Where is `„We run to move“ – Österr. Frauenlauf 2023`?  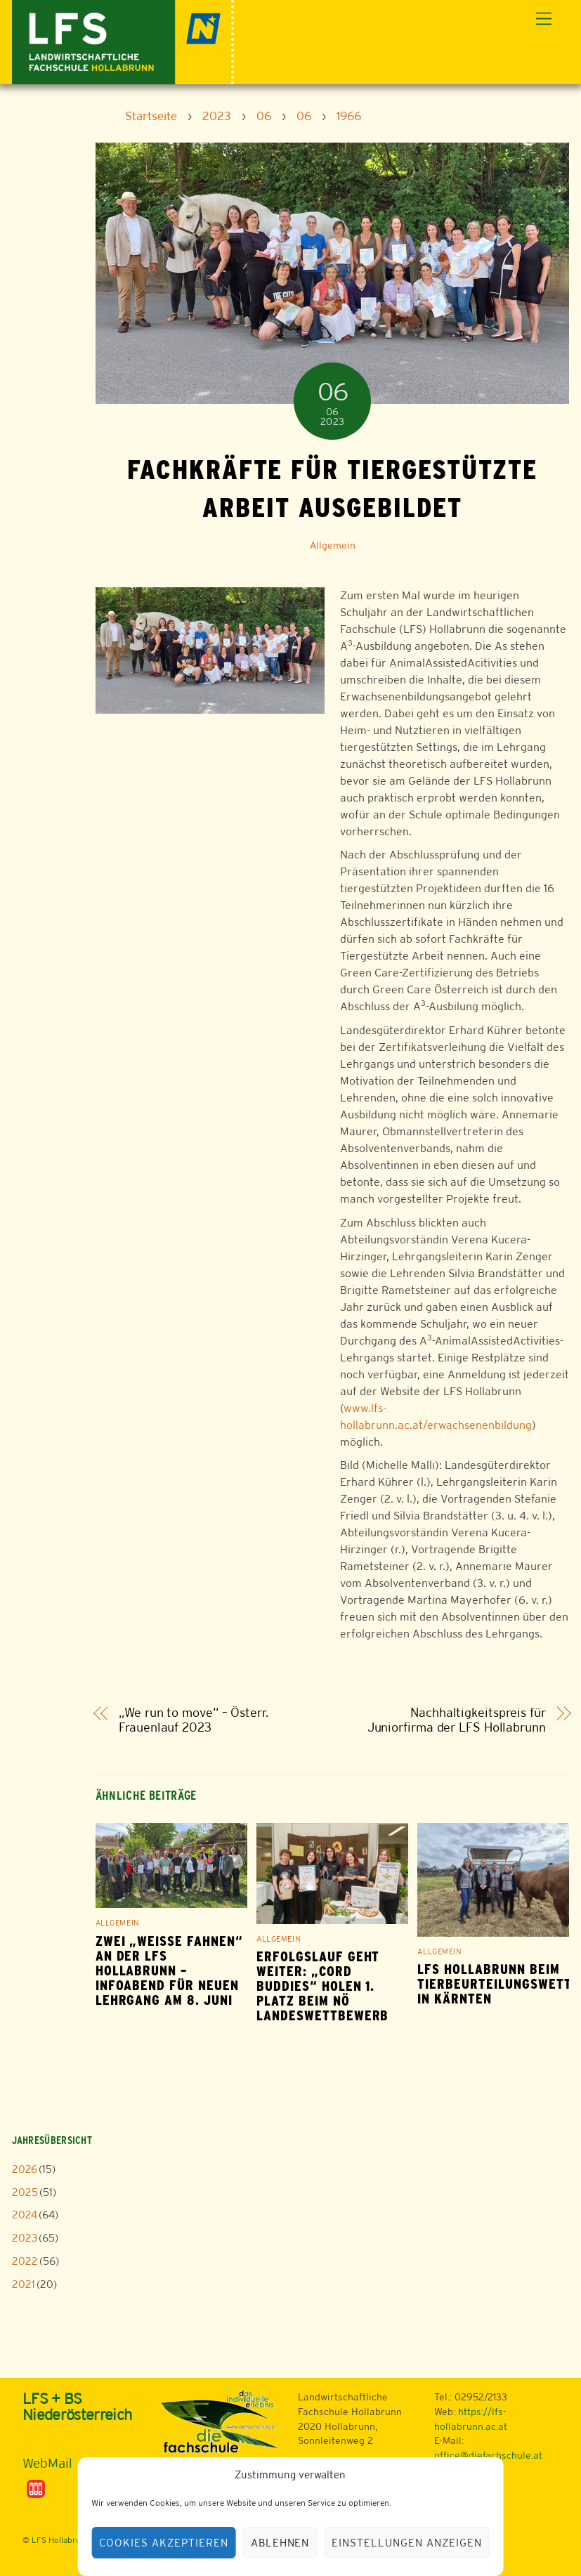 „We run to move“ – Österr. Frauenlauf 2023 is located at coordinates (193, 1720).